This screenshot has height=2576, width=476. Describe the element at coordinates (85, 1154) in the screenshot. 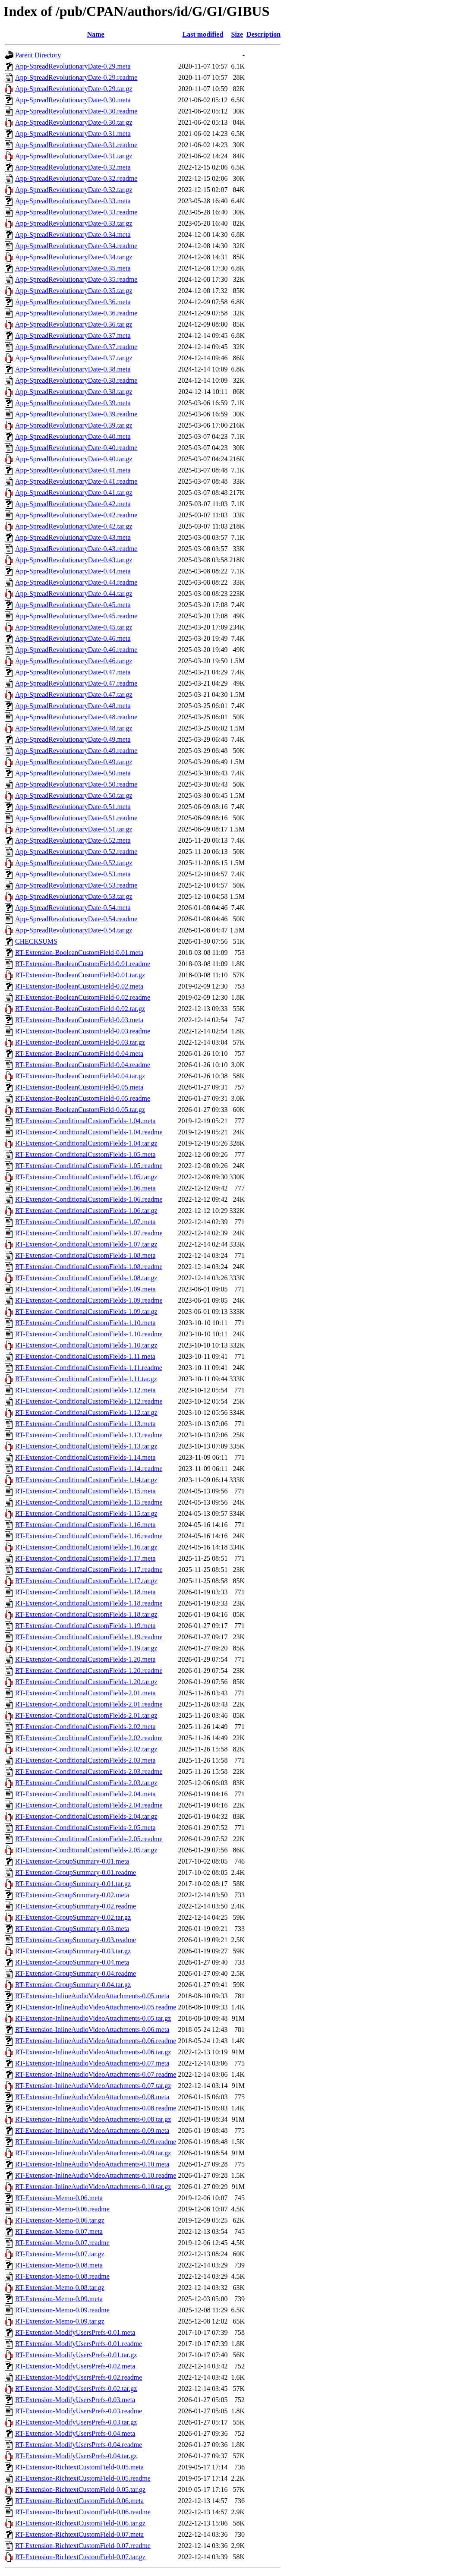

I see `RT-Extension-ConditionalCustomFields-1.05.meta` at that location.